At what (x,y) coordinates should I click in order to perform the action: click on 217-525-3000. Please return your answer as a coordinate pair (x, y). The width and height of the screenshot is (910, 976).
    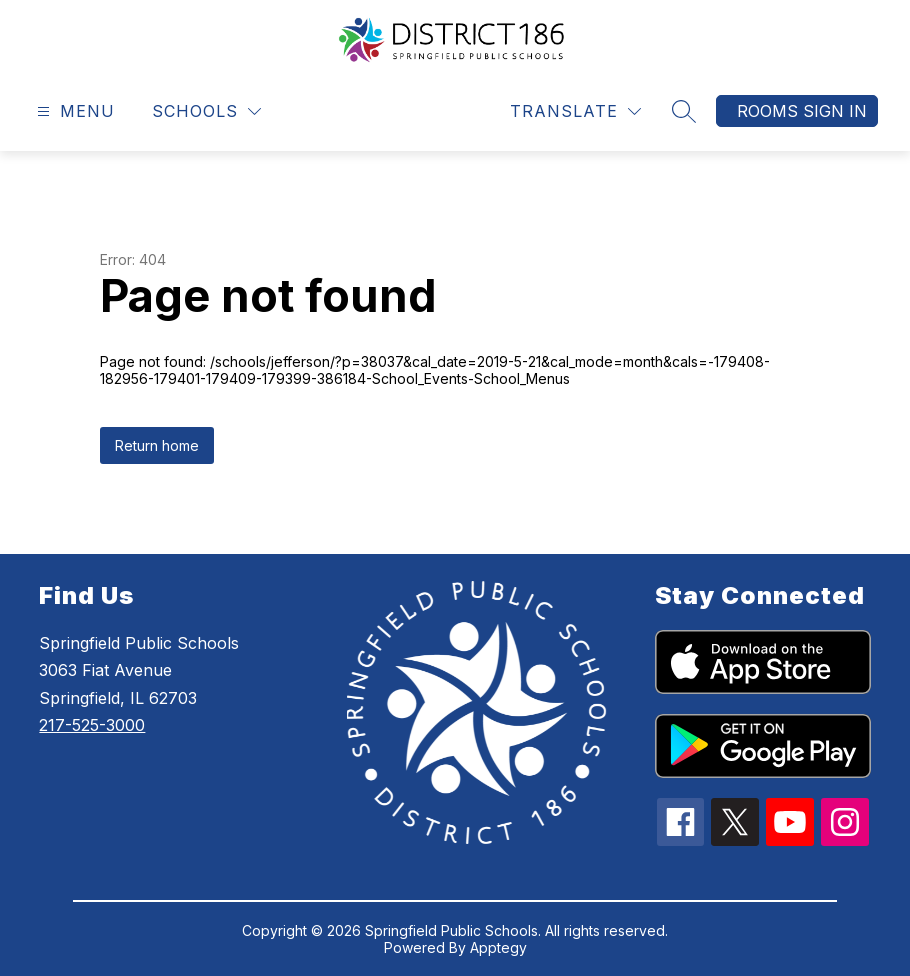
    Looking at the image, I should click on (92, 725).